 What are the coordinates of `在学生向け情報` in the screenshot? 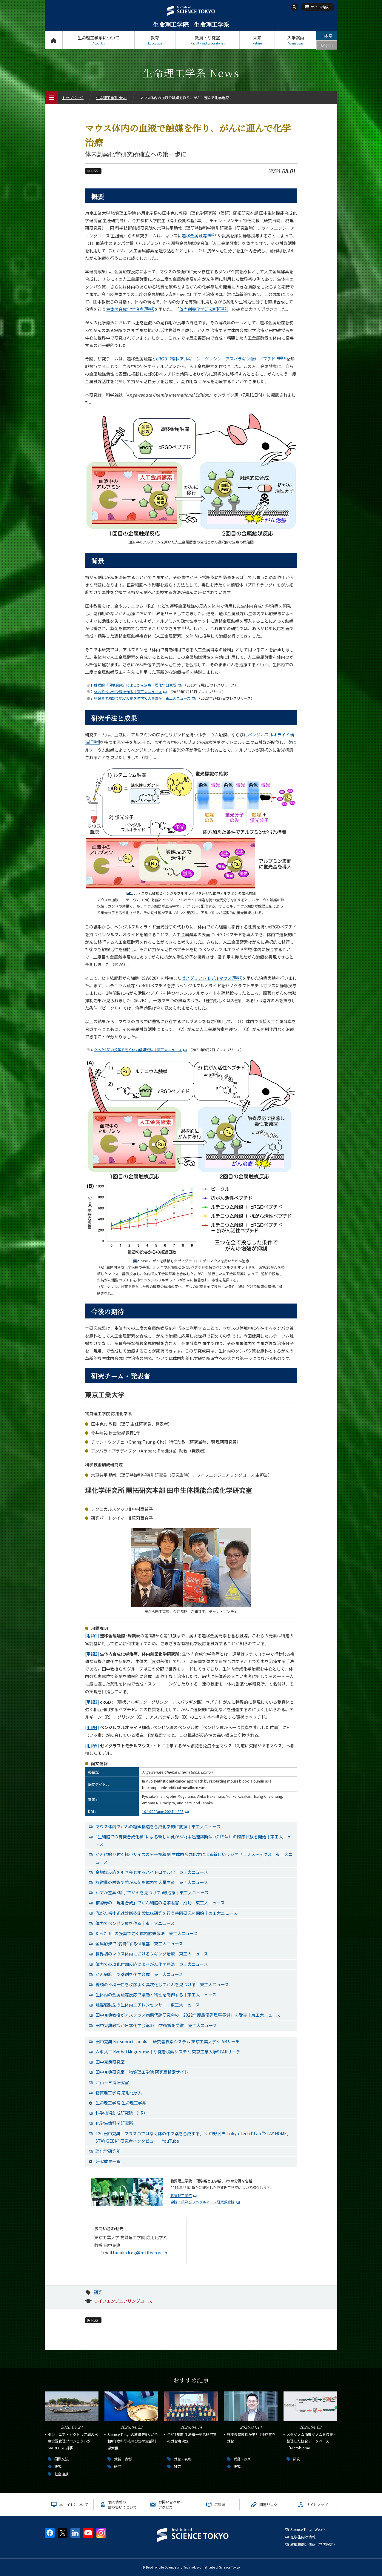 It's located at (302, 2536).